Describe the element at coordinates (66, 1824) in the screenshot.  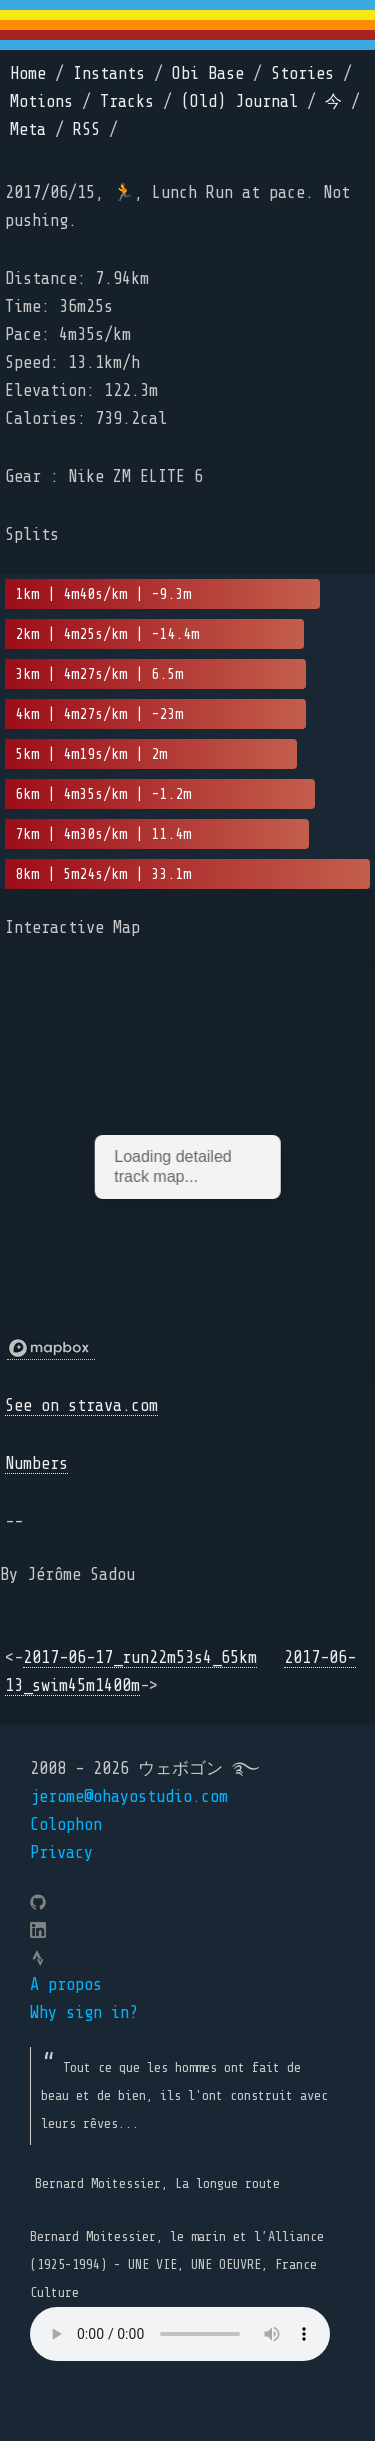
I see `Colophon` at that location.